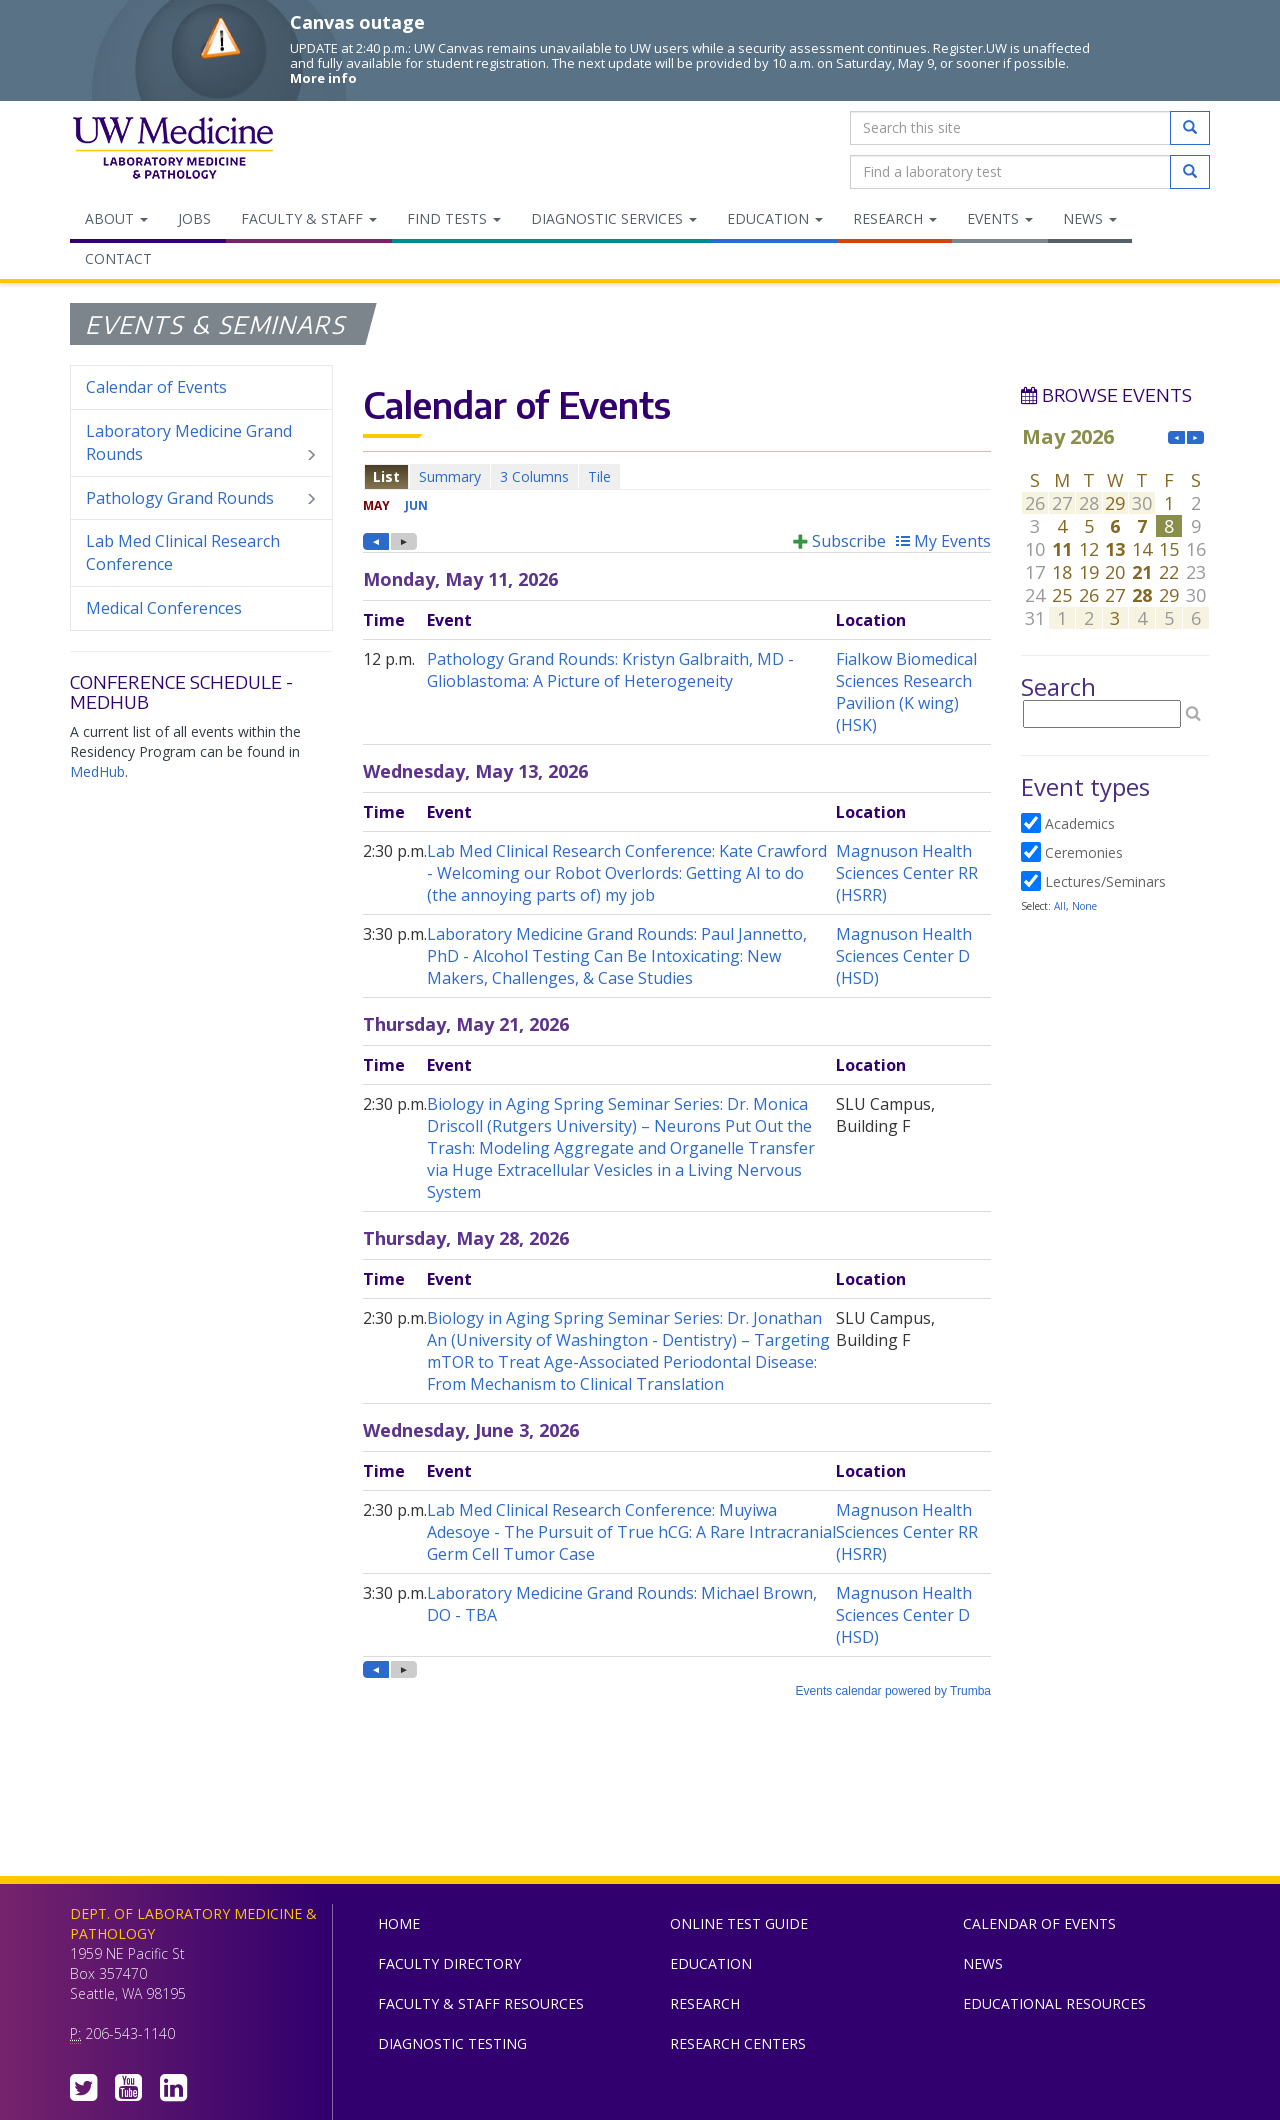 The image size is (1280, 2120). Describe the element at coordinates (481, 2003) in the screenshot. I see `Faculty & Staff Resources [menuitem]` at that location.